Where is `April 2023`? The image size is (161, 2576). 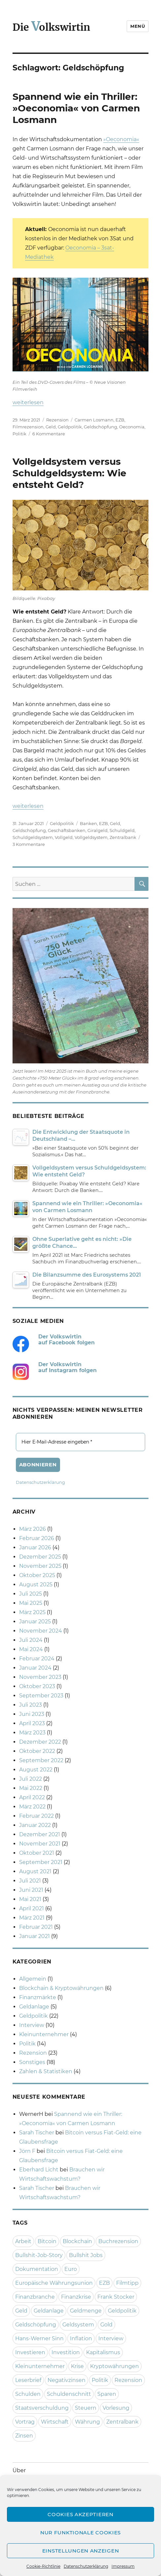 April 2023 is located at coordinates (32, 1723).